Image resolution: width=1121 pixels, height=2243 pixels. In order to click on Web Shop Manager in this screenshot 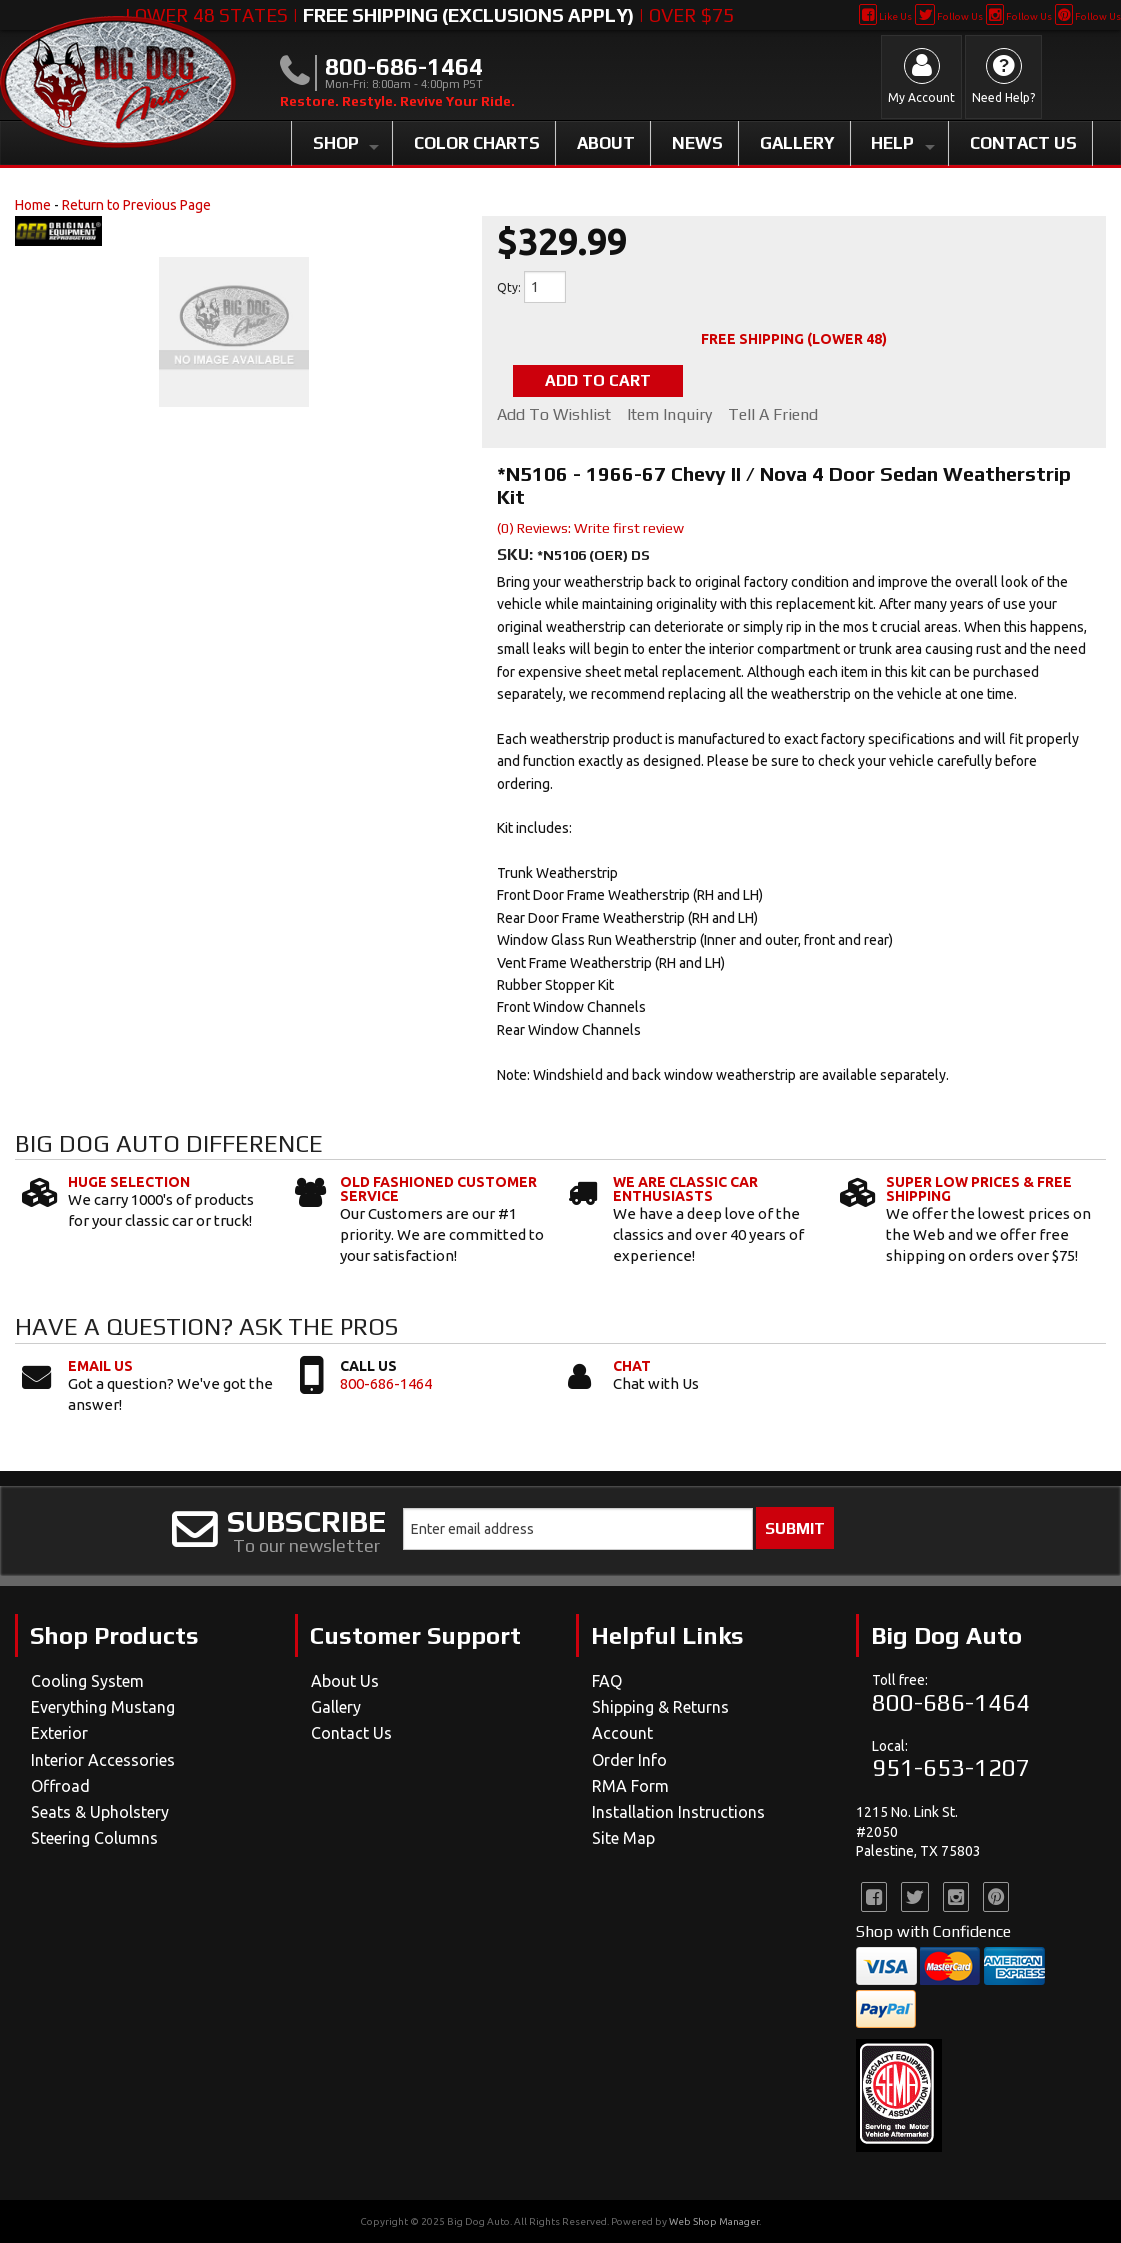, I will do `click(714, 2221)`.